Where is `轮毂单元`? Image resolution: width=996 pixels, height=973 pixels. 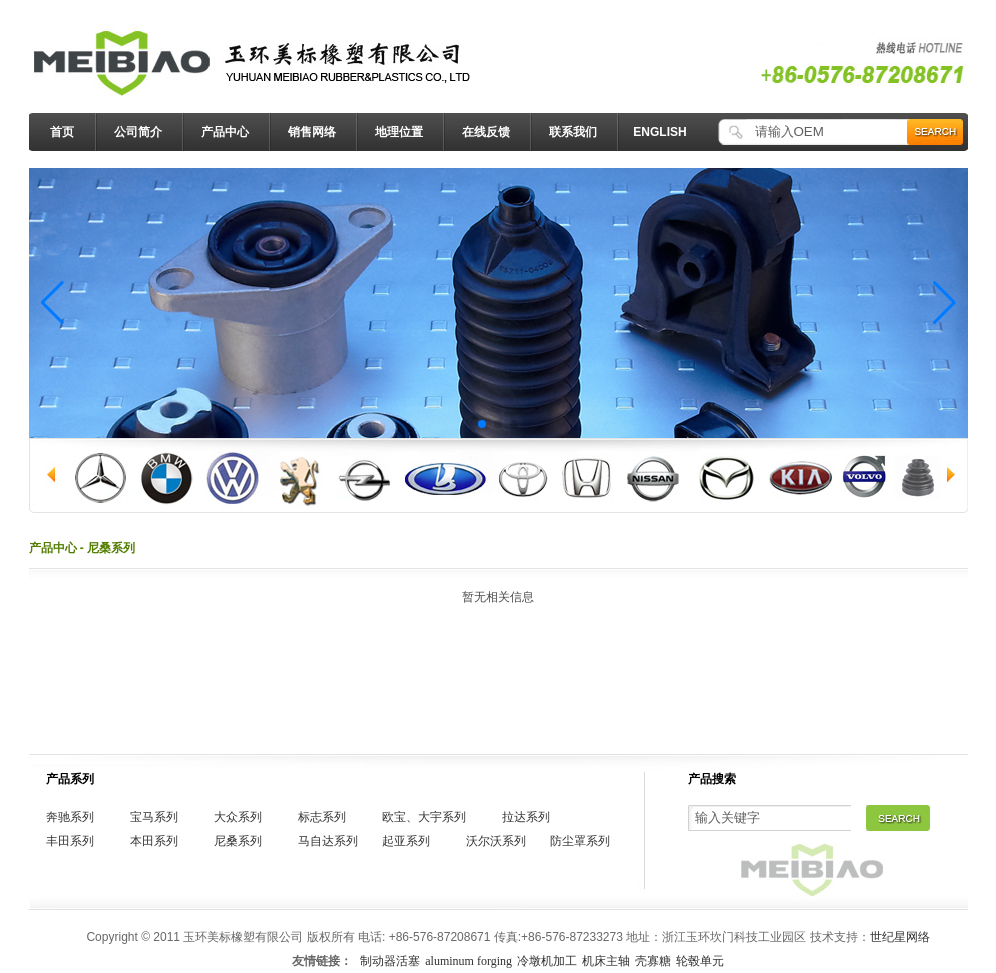 轮毂单元 is located at coordinates (700, 961).